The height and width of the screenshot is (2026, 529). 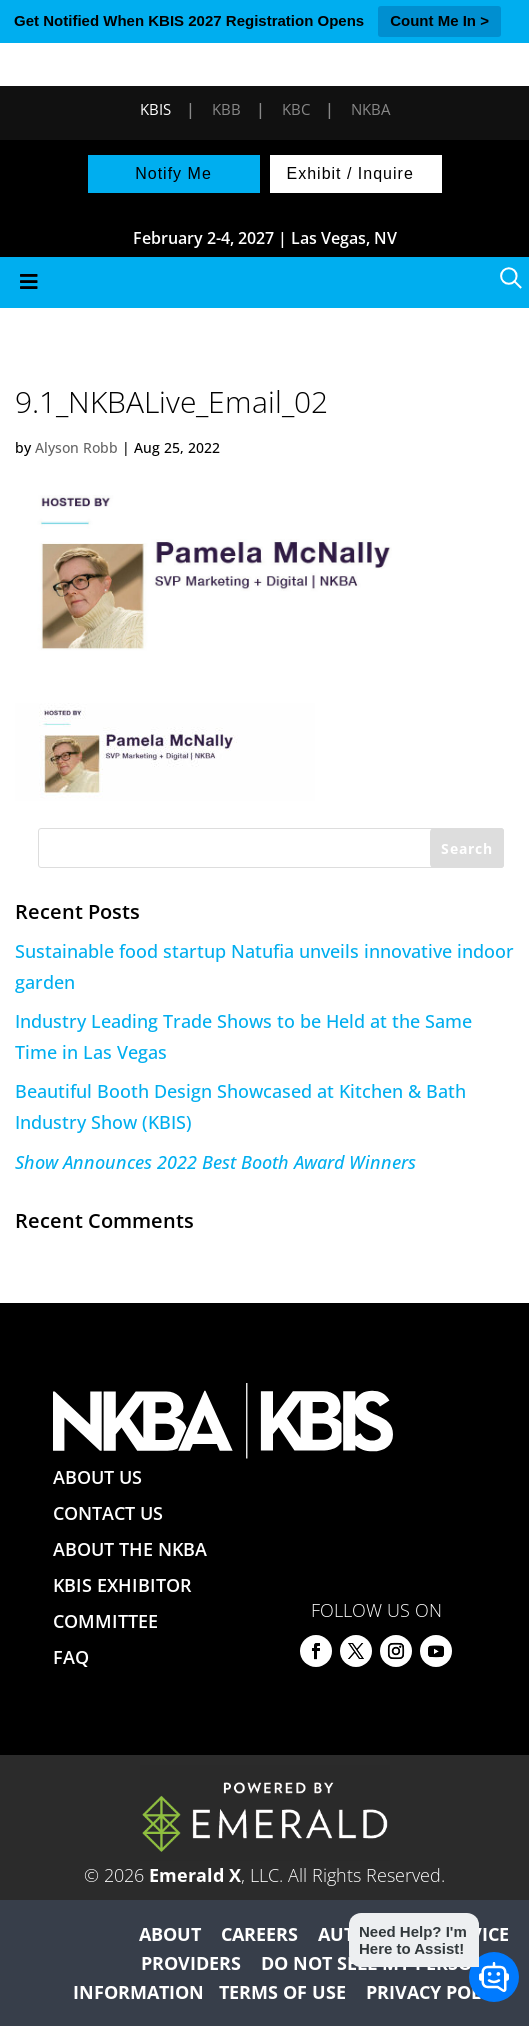 What do you see at coordinates (259, 1934) in the screenshot?
I see `CAREERS` at bounding box center [259, 1934].